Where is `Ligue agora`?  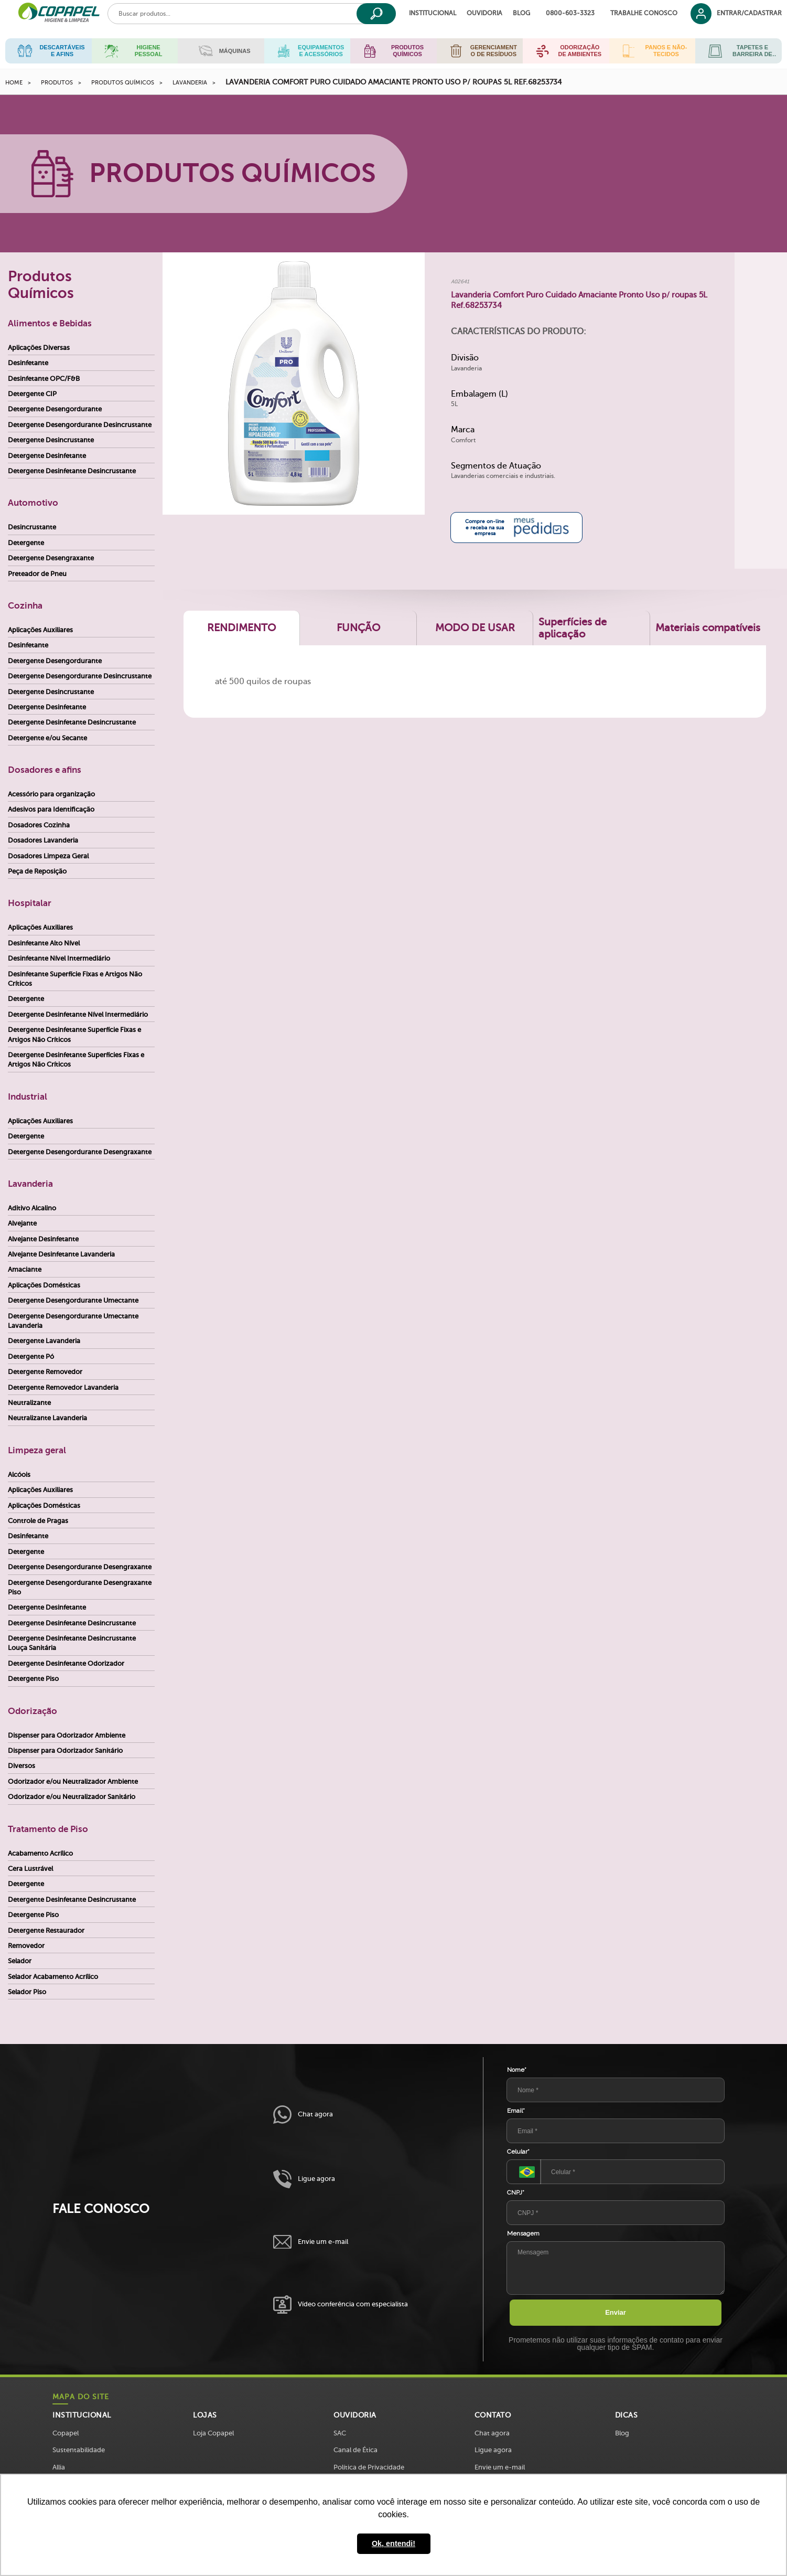
Ligue agora is located at coordinates (304, 2179).